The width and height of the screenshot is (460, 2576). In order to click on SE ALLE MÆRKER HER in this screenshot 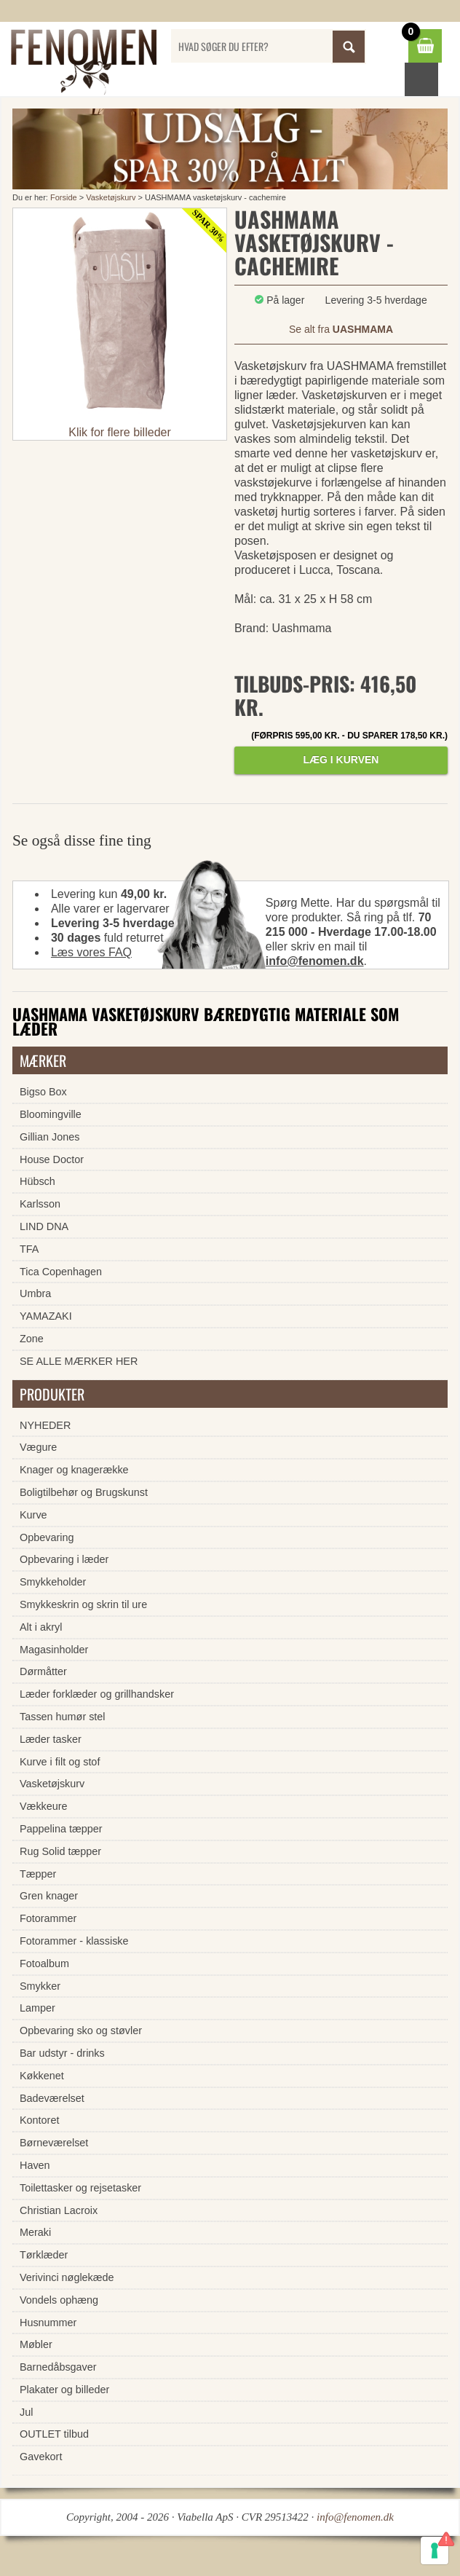, I will do `click(79, 1361)`.